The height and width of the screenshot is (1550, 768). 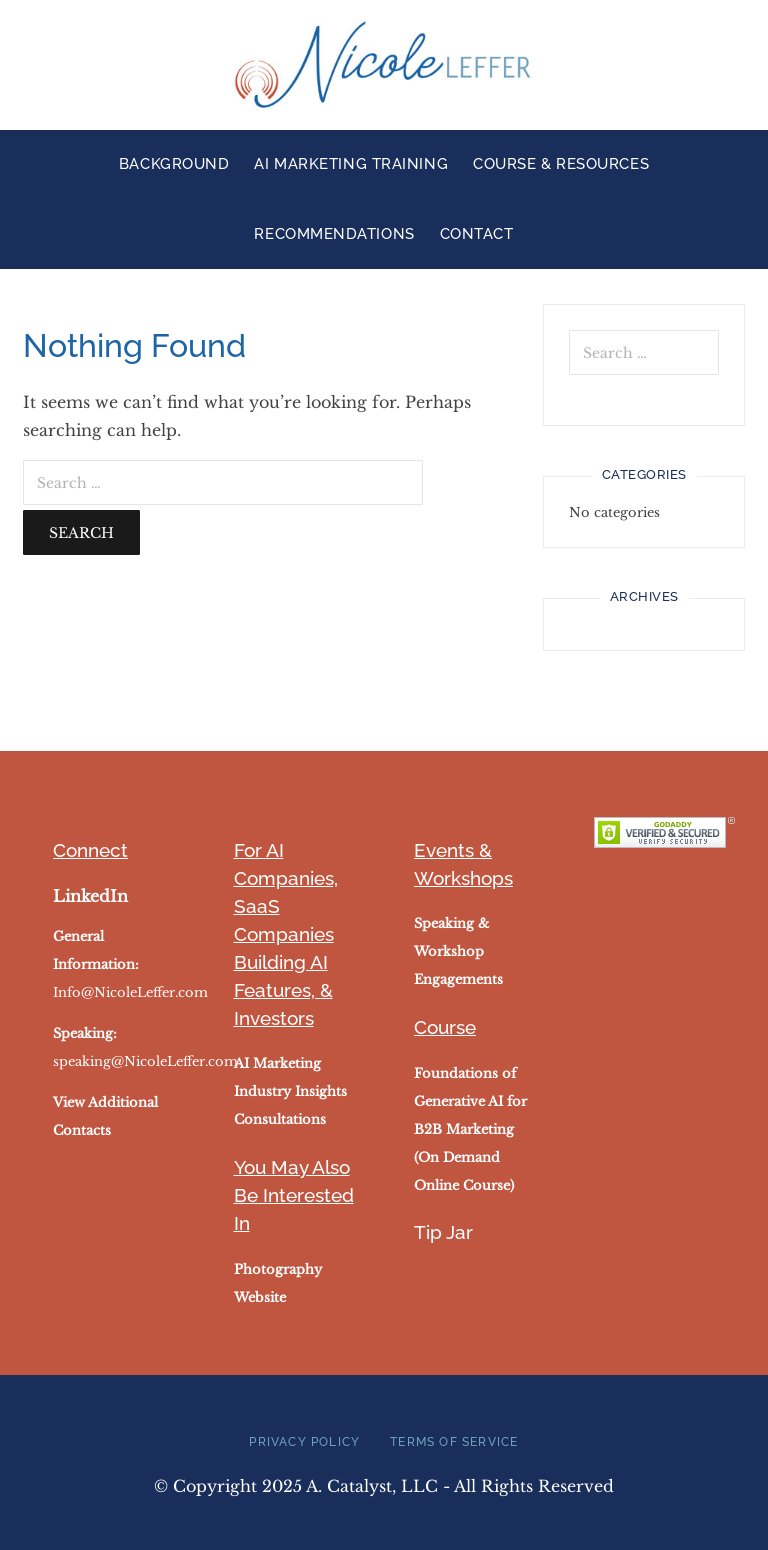 What do you see at coordinates (174, 164) in the screenshot?
I see `Background` at bounding box center [174, 164].